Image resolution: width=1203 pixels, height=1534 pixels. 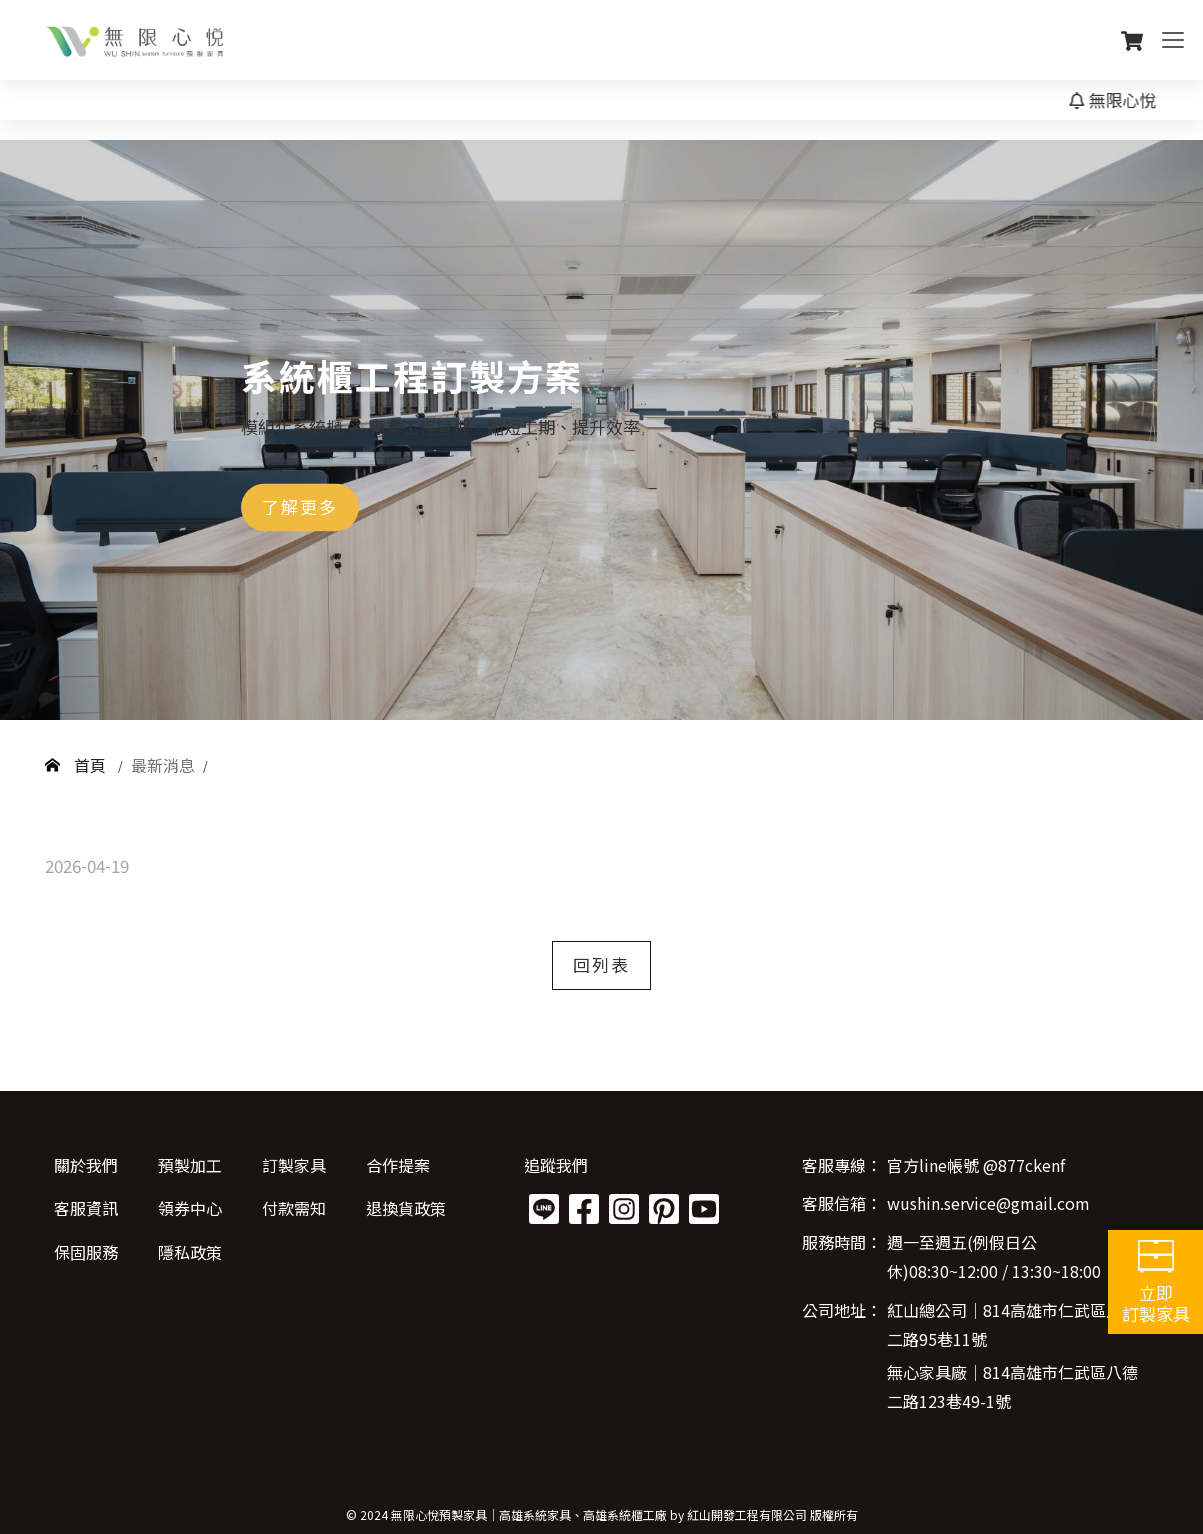 I want to click on 領券中心, so click(x=190, y=1208).